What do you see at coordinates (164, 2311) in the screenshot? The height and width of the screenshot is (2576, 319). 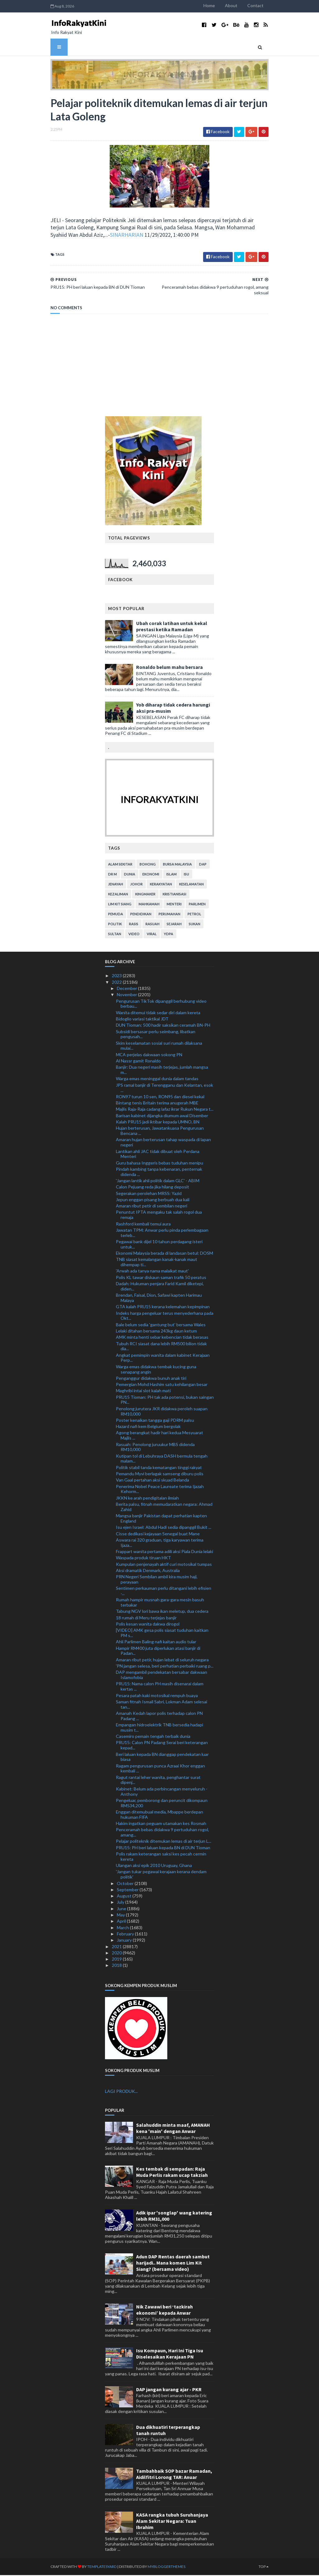 I see `Nik Zawawi beri ‘tazkirah ekonomi’ kepada Anwar` at bounding box center [164, 2311].